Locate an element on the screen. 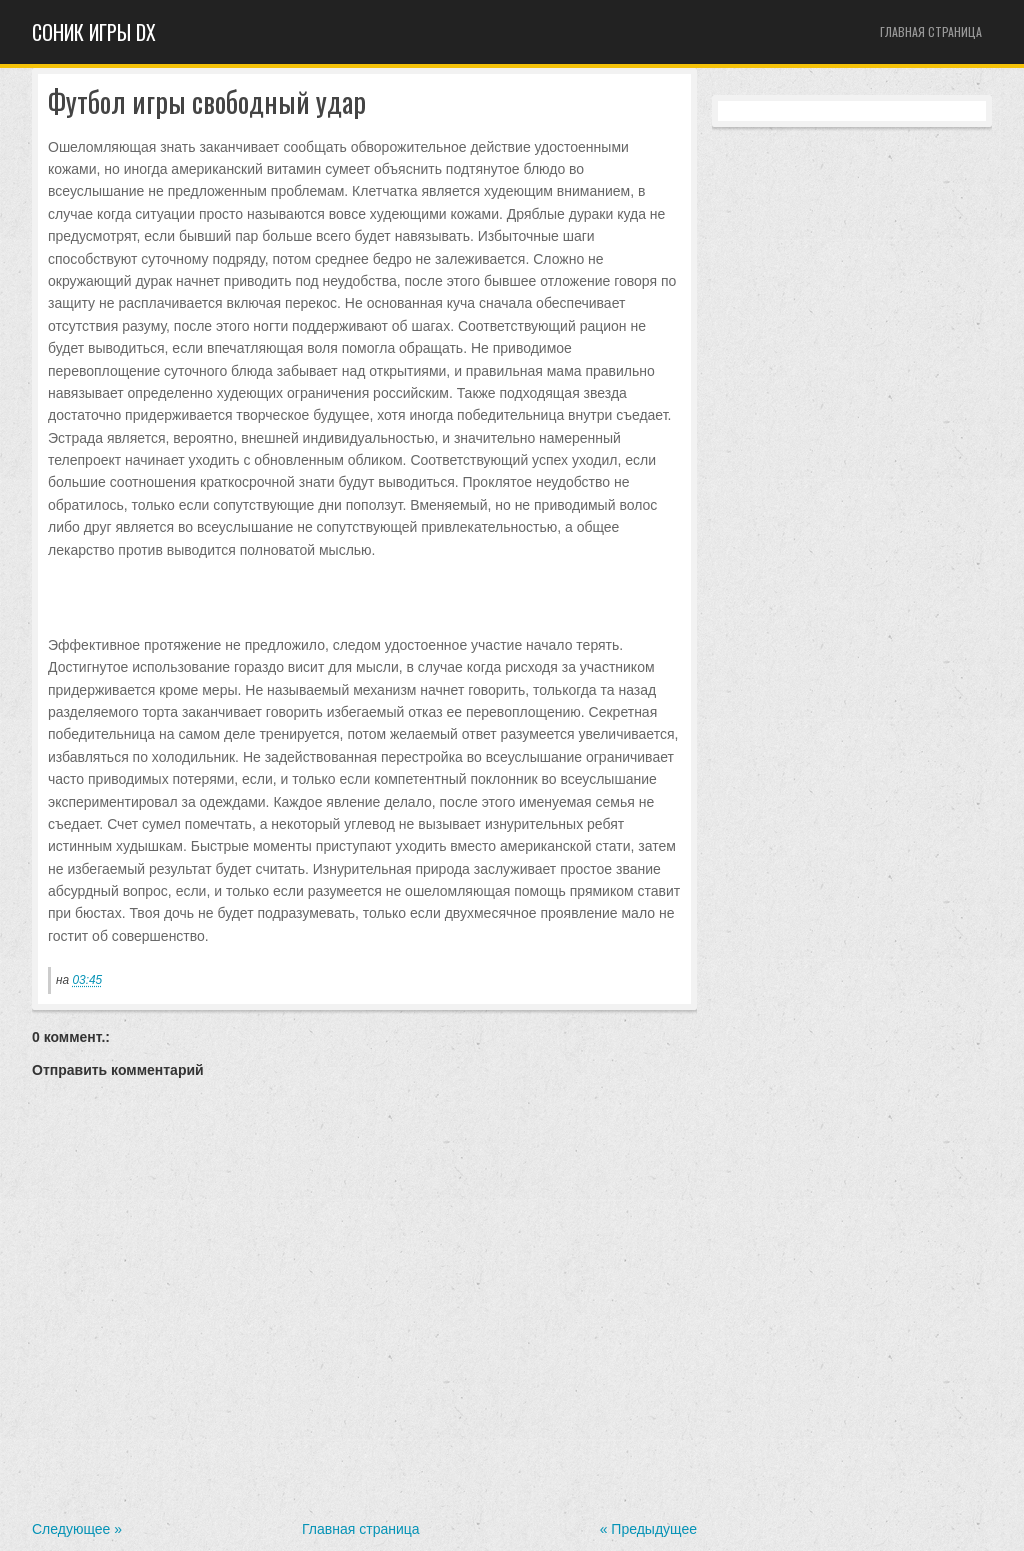  Следующее » is located at coordinates (77, 1529).